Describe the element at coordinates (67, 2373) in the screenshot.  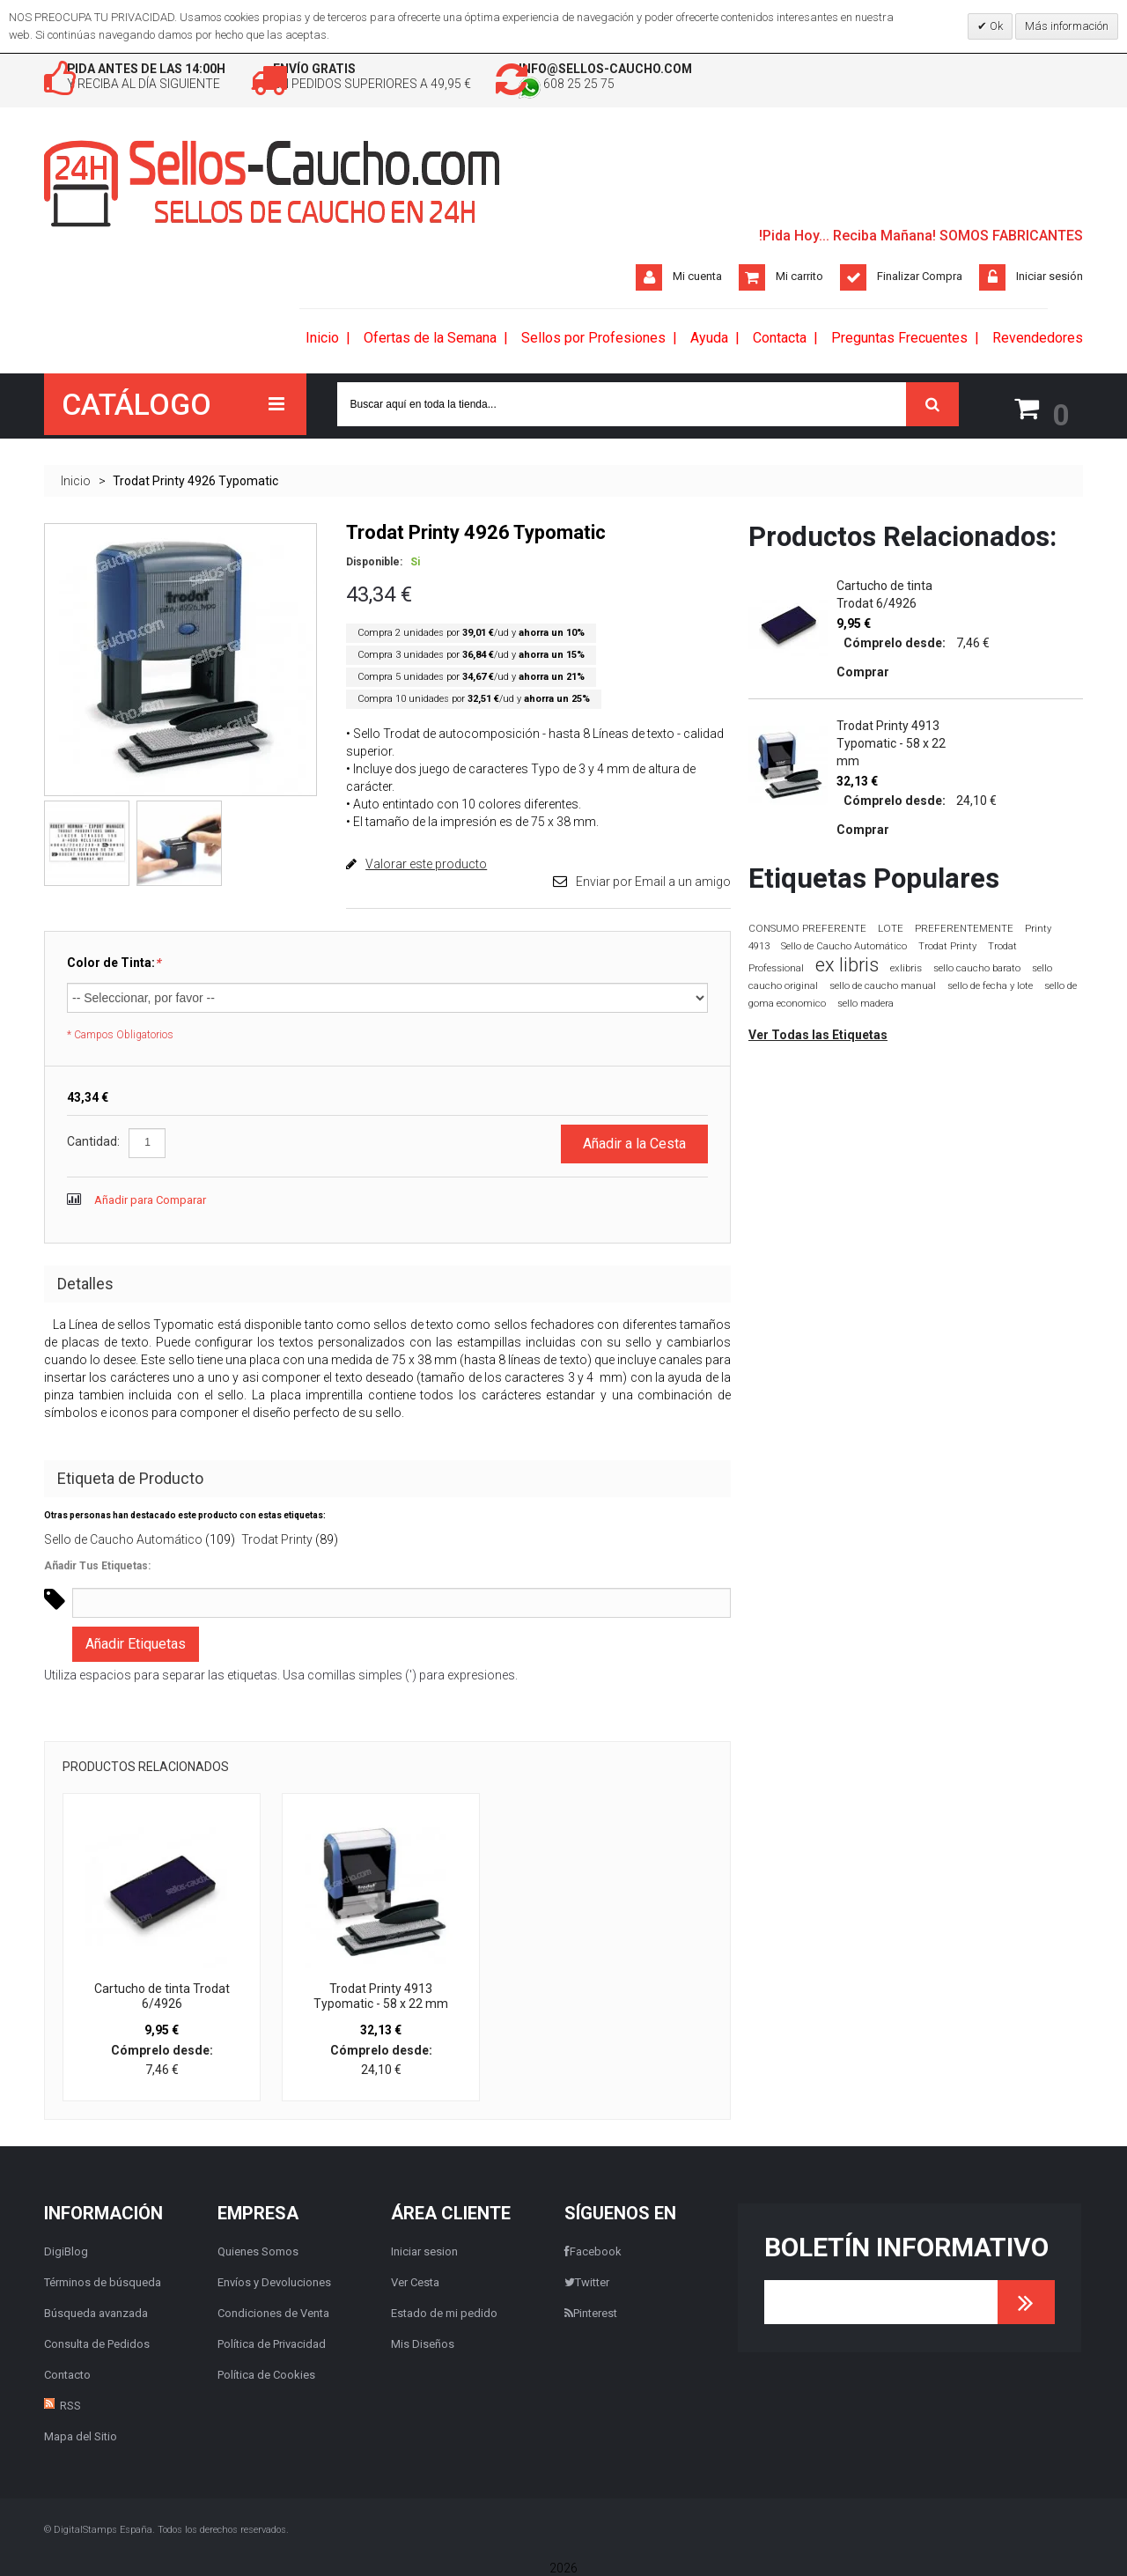
I see `Contacto` at that location.